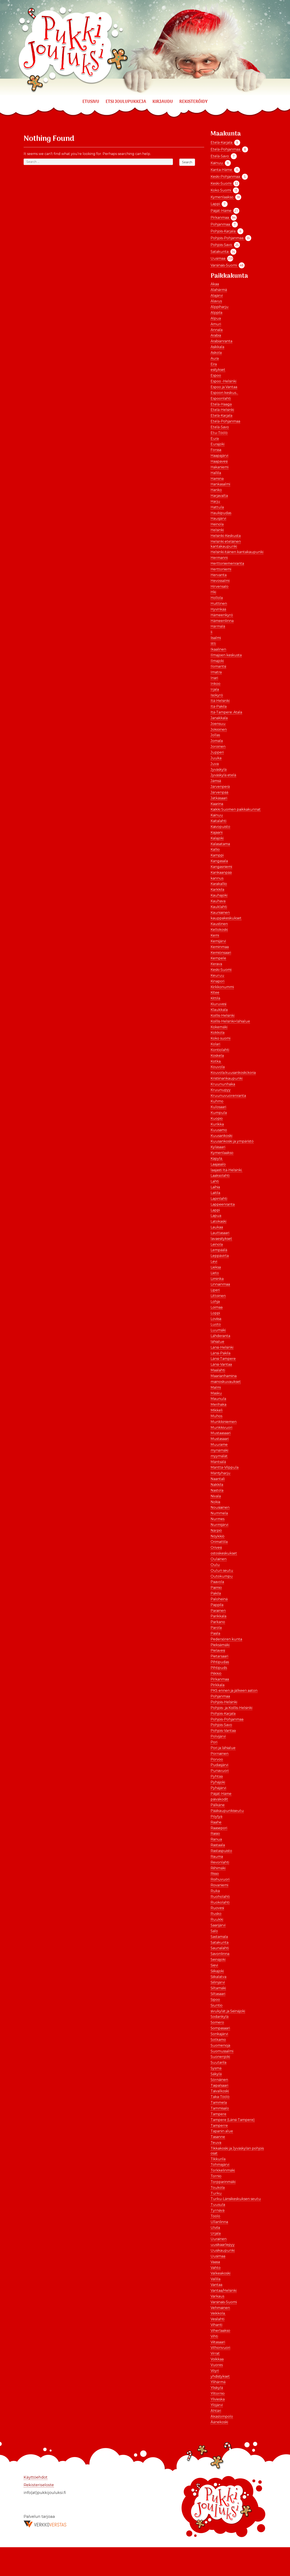 This screenshot has width=290, height=2576. What do you see at coordinates (224, 1376) in the screenshot?
I see `Maarianhamina` at bounding box center [224, 1376].